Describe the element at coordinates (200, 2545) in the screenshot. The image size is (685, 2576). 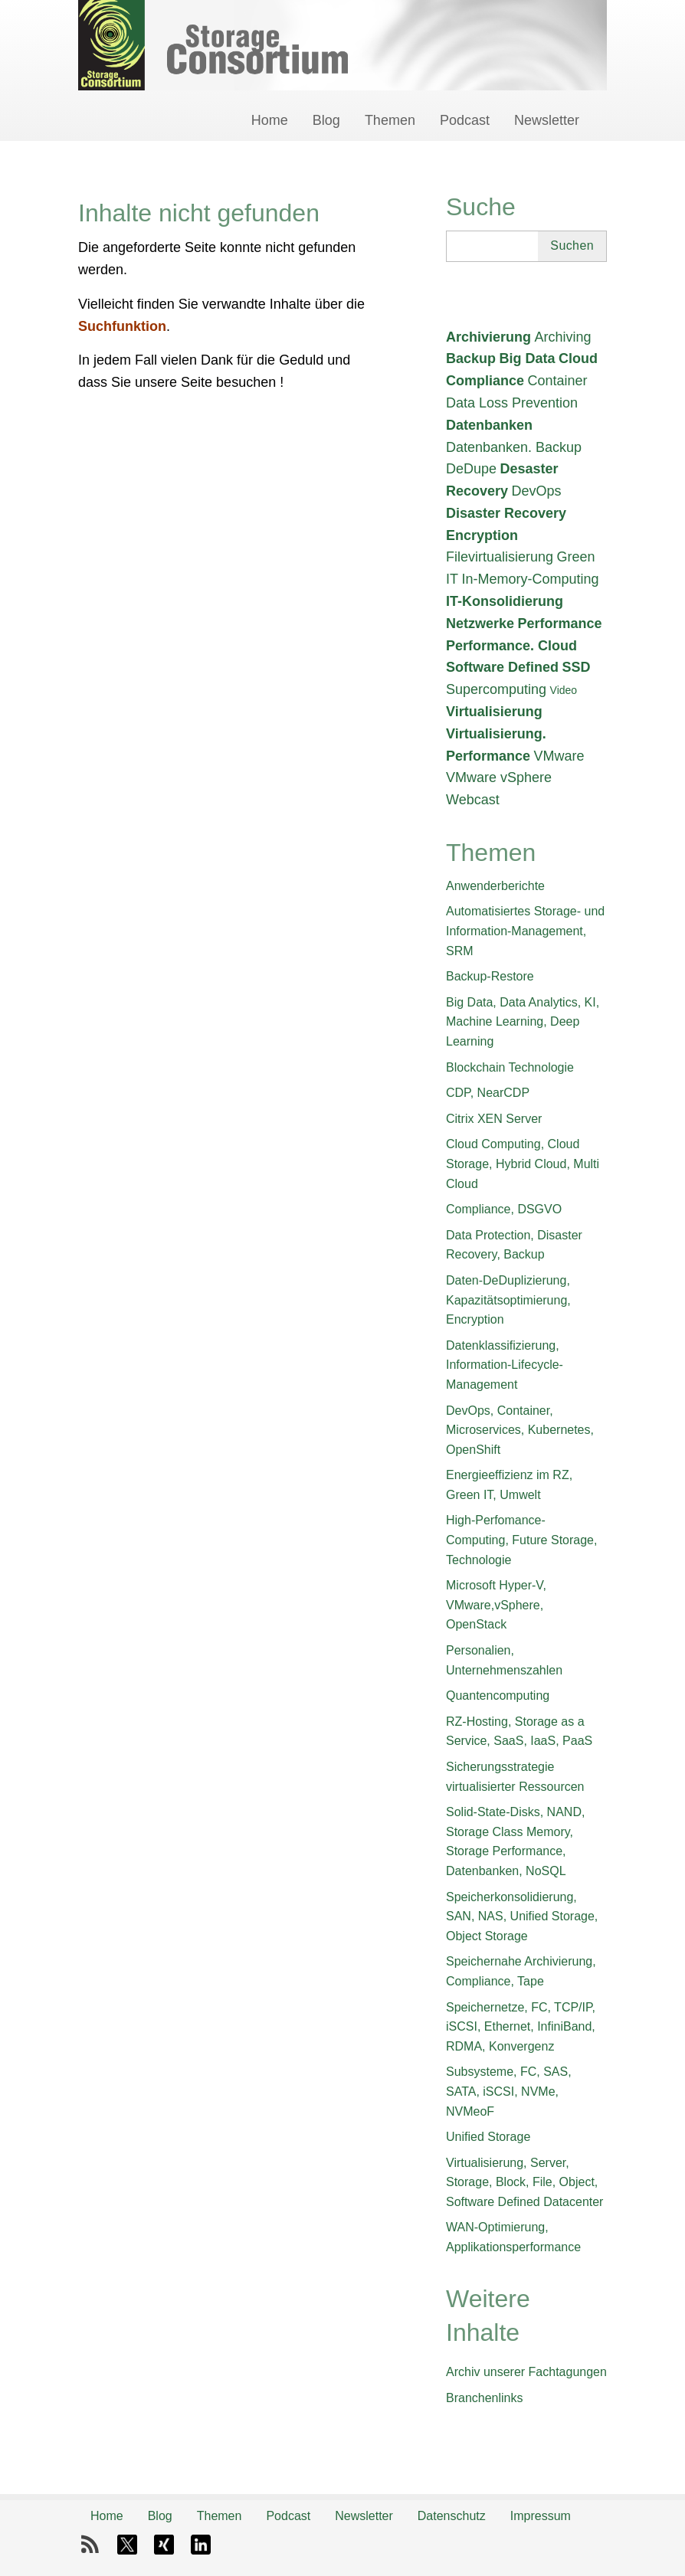
I see `LinkedIn` at that location.